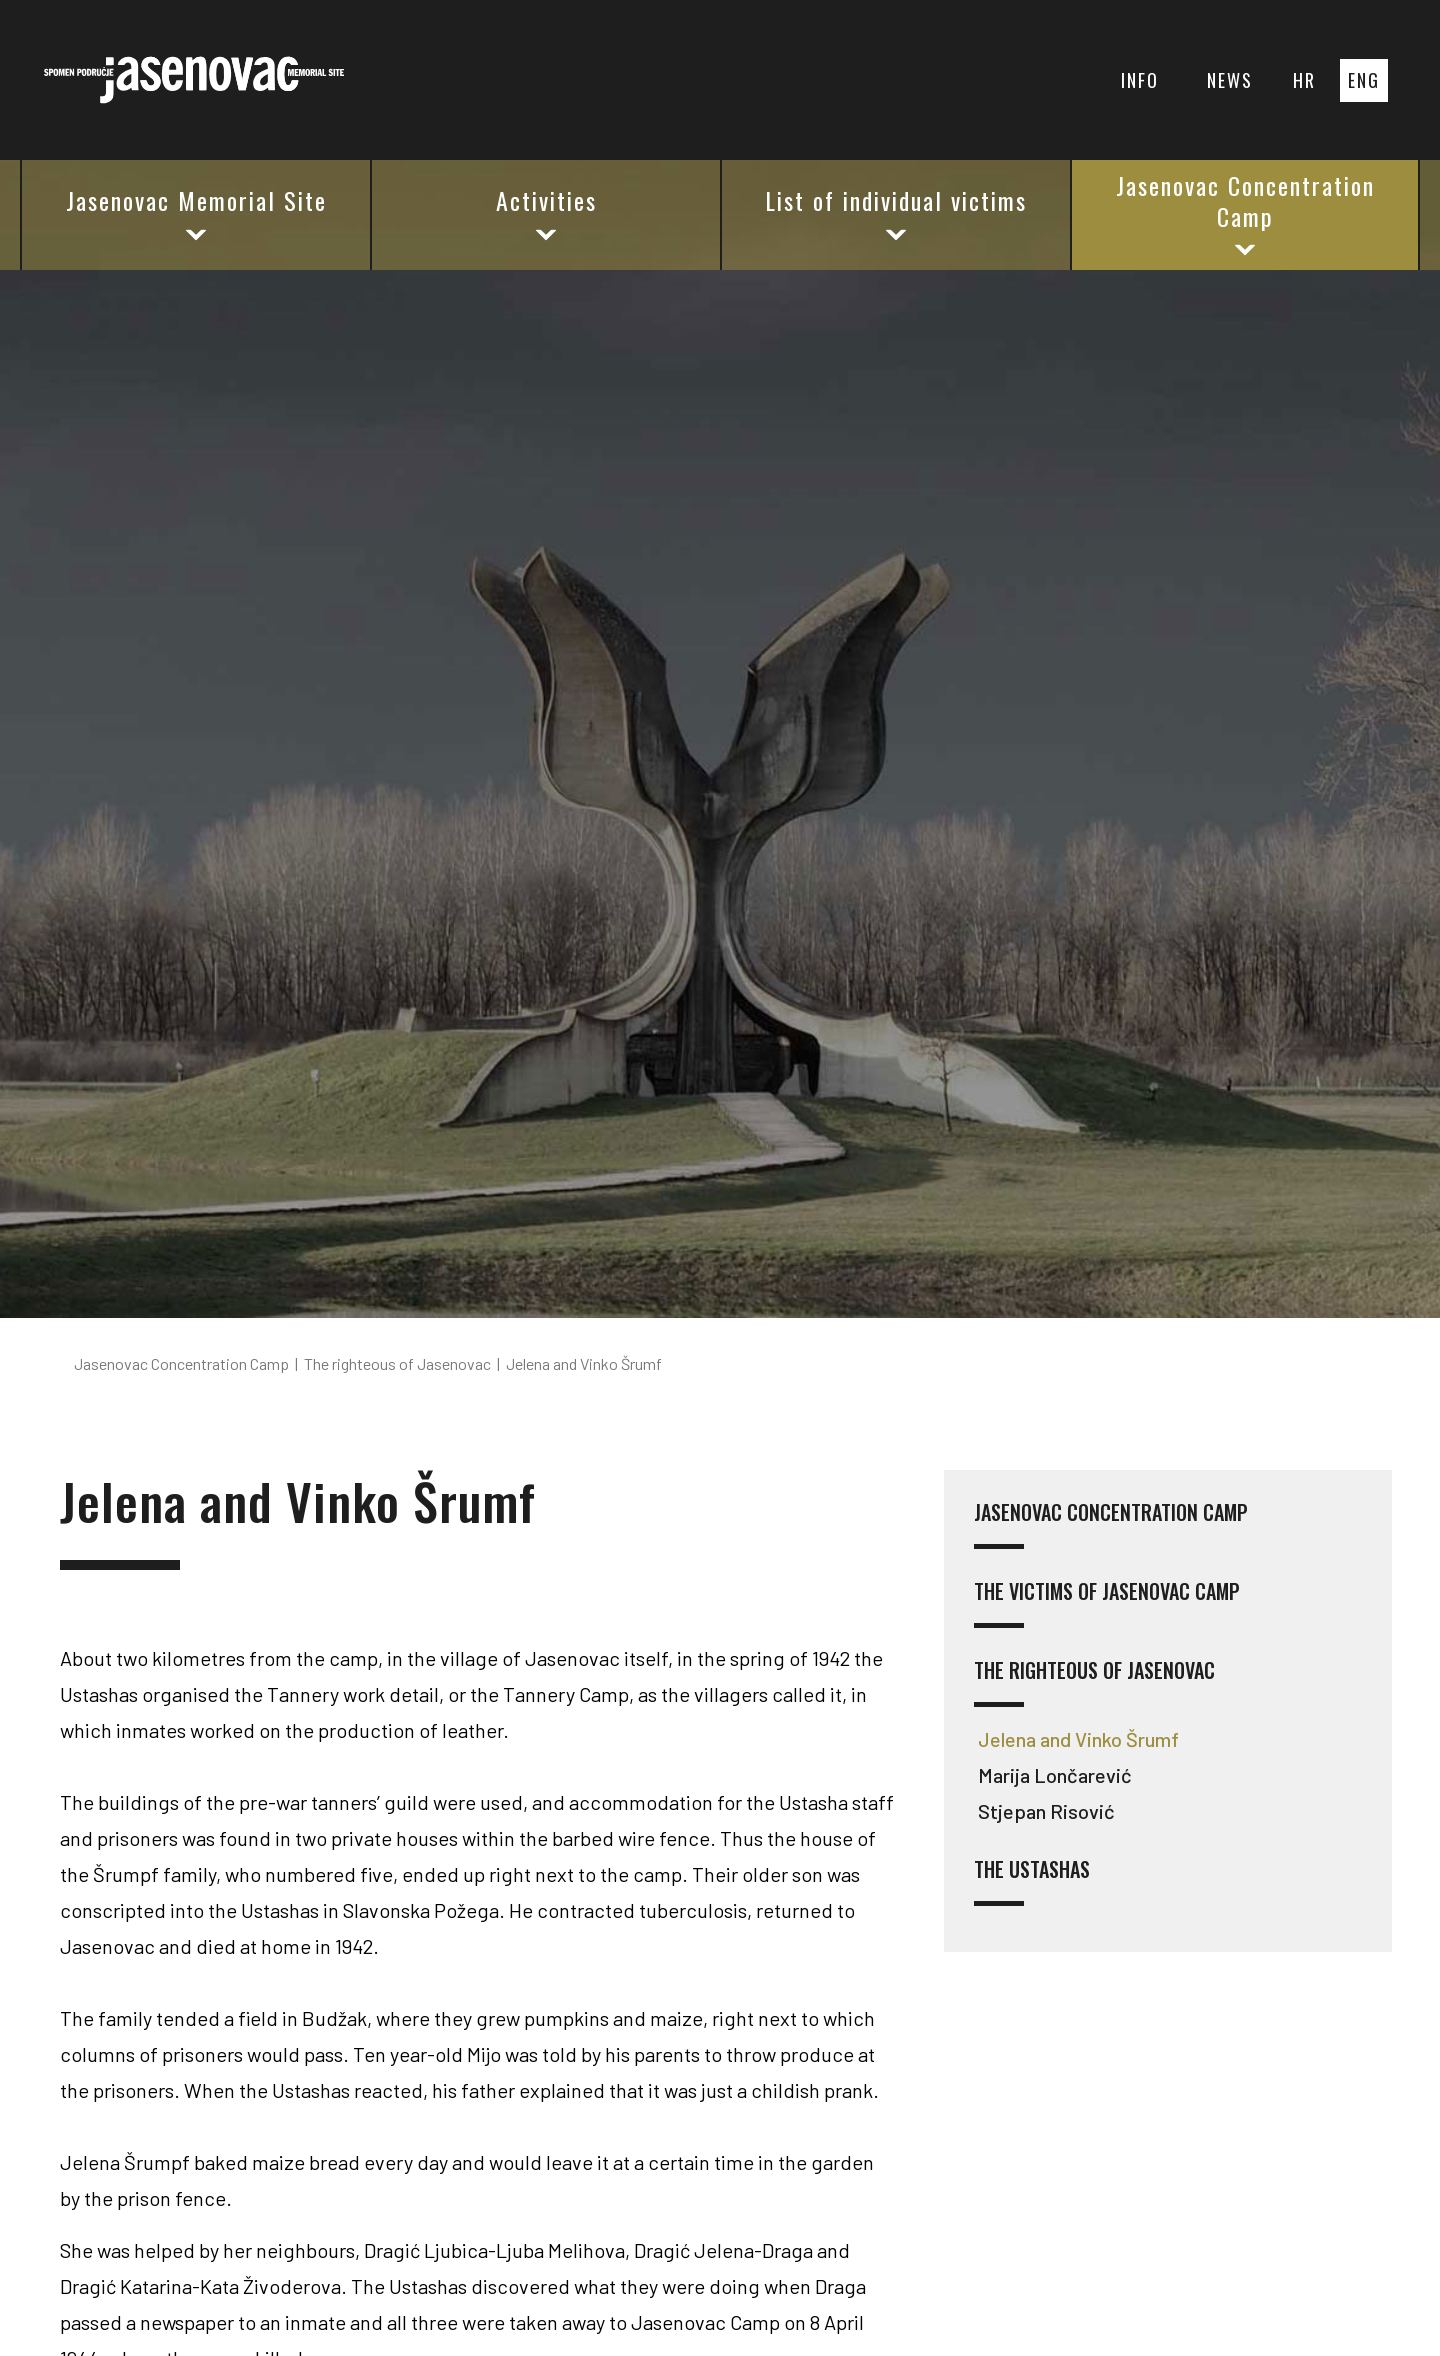 Image resolution: width=1440 pixels, height=2356 pixels. I want to click on Jasenovac Memorial Site [button], so click(196, 213).